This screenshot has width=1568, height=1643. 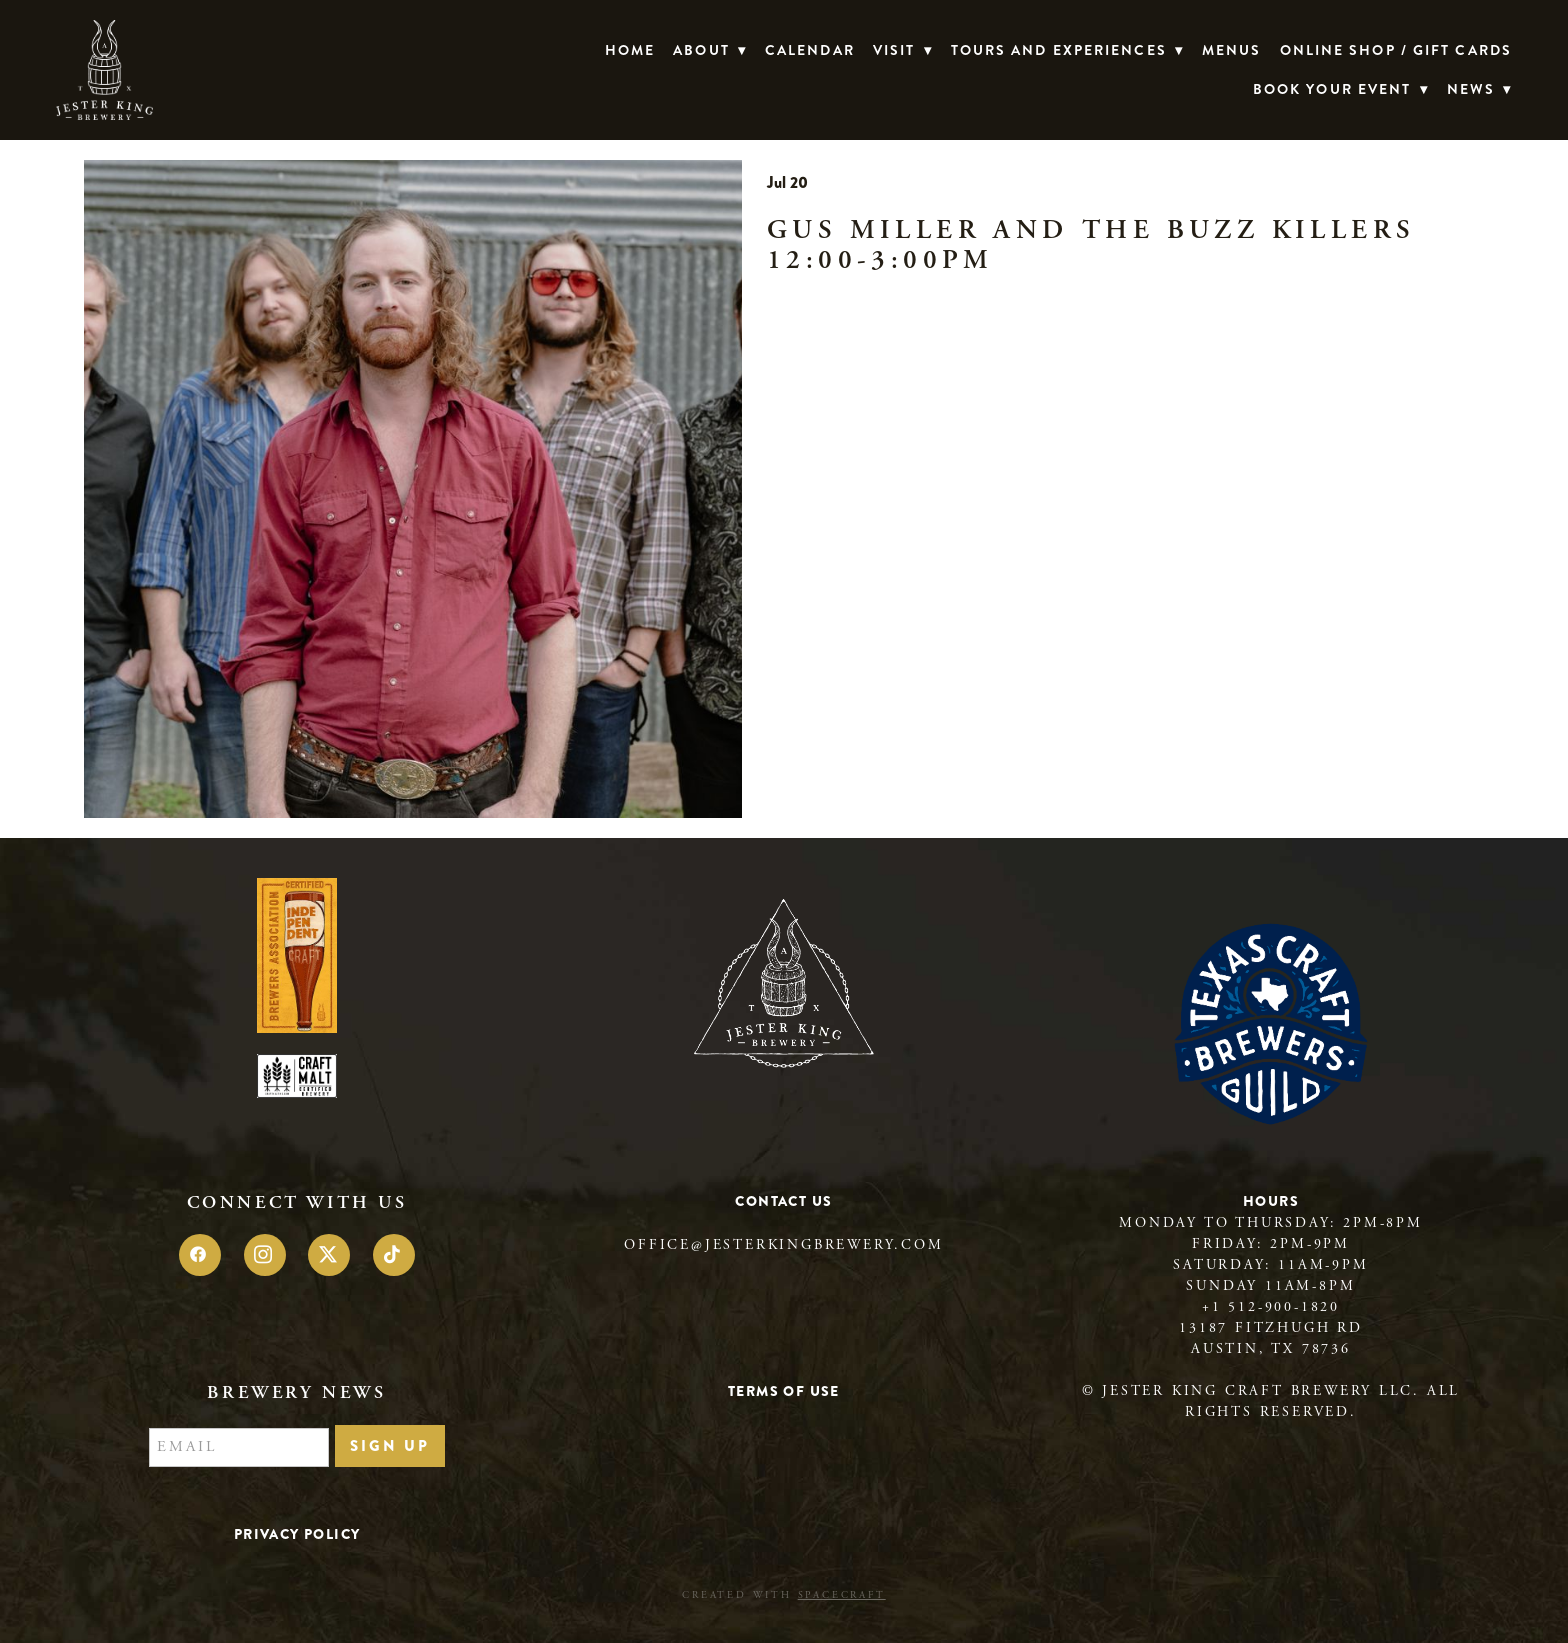 I want to click on Online Shop / Gift Cards, so click(x=1396, y=50).